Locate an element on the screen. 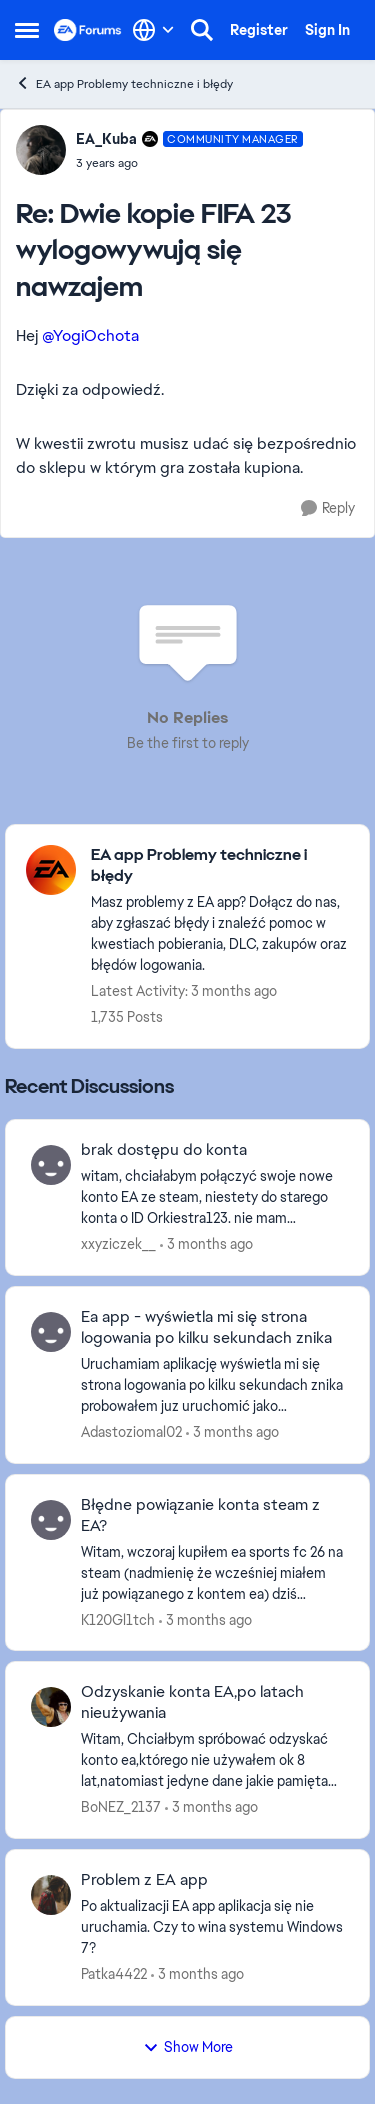 The height and width of the screenshot is (2104, 375). [Open Side Menu] is located at coordinates (27, 30).